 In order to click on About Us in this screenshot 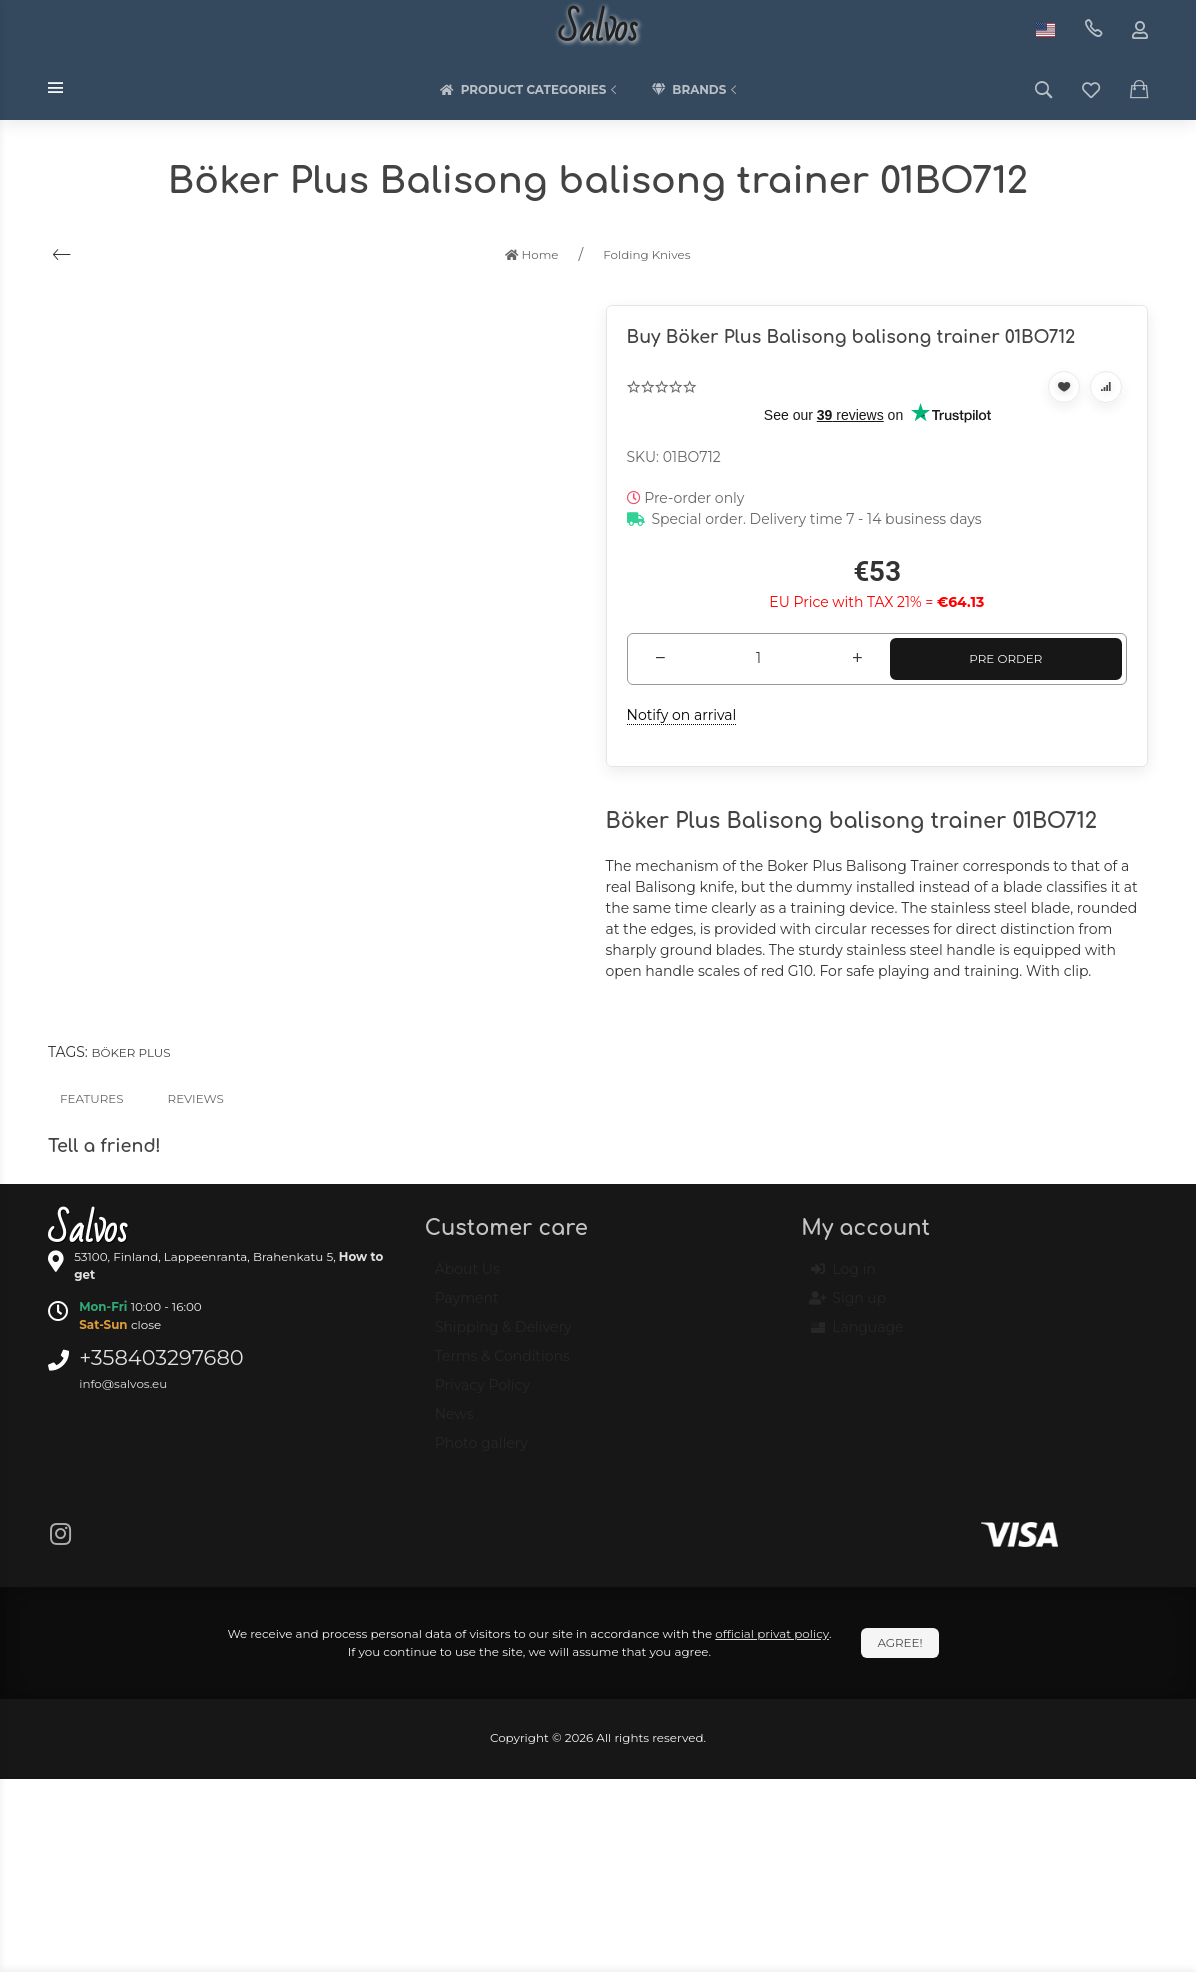, I will do `click(467, 1278)`.